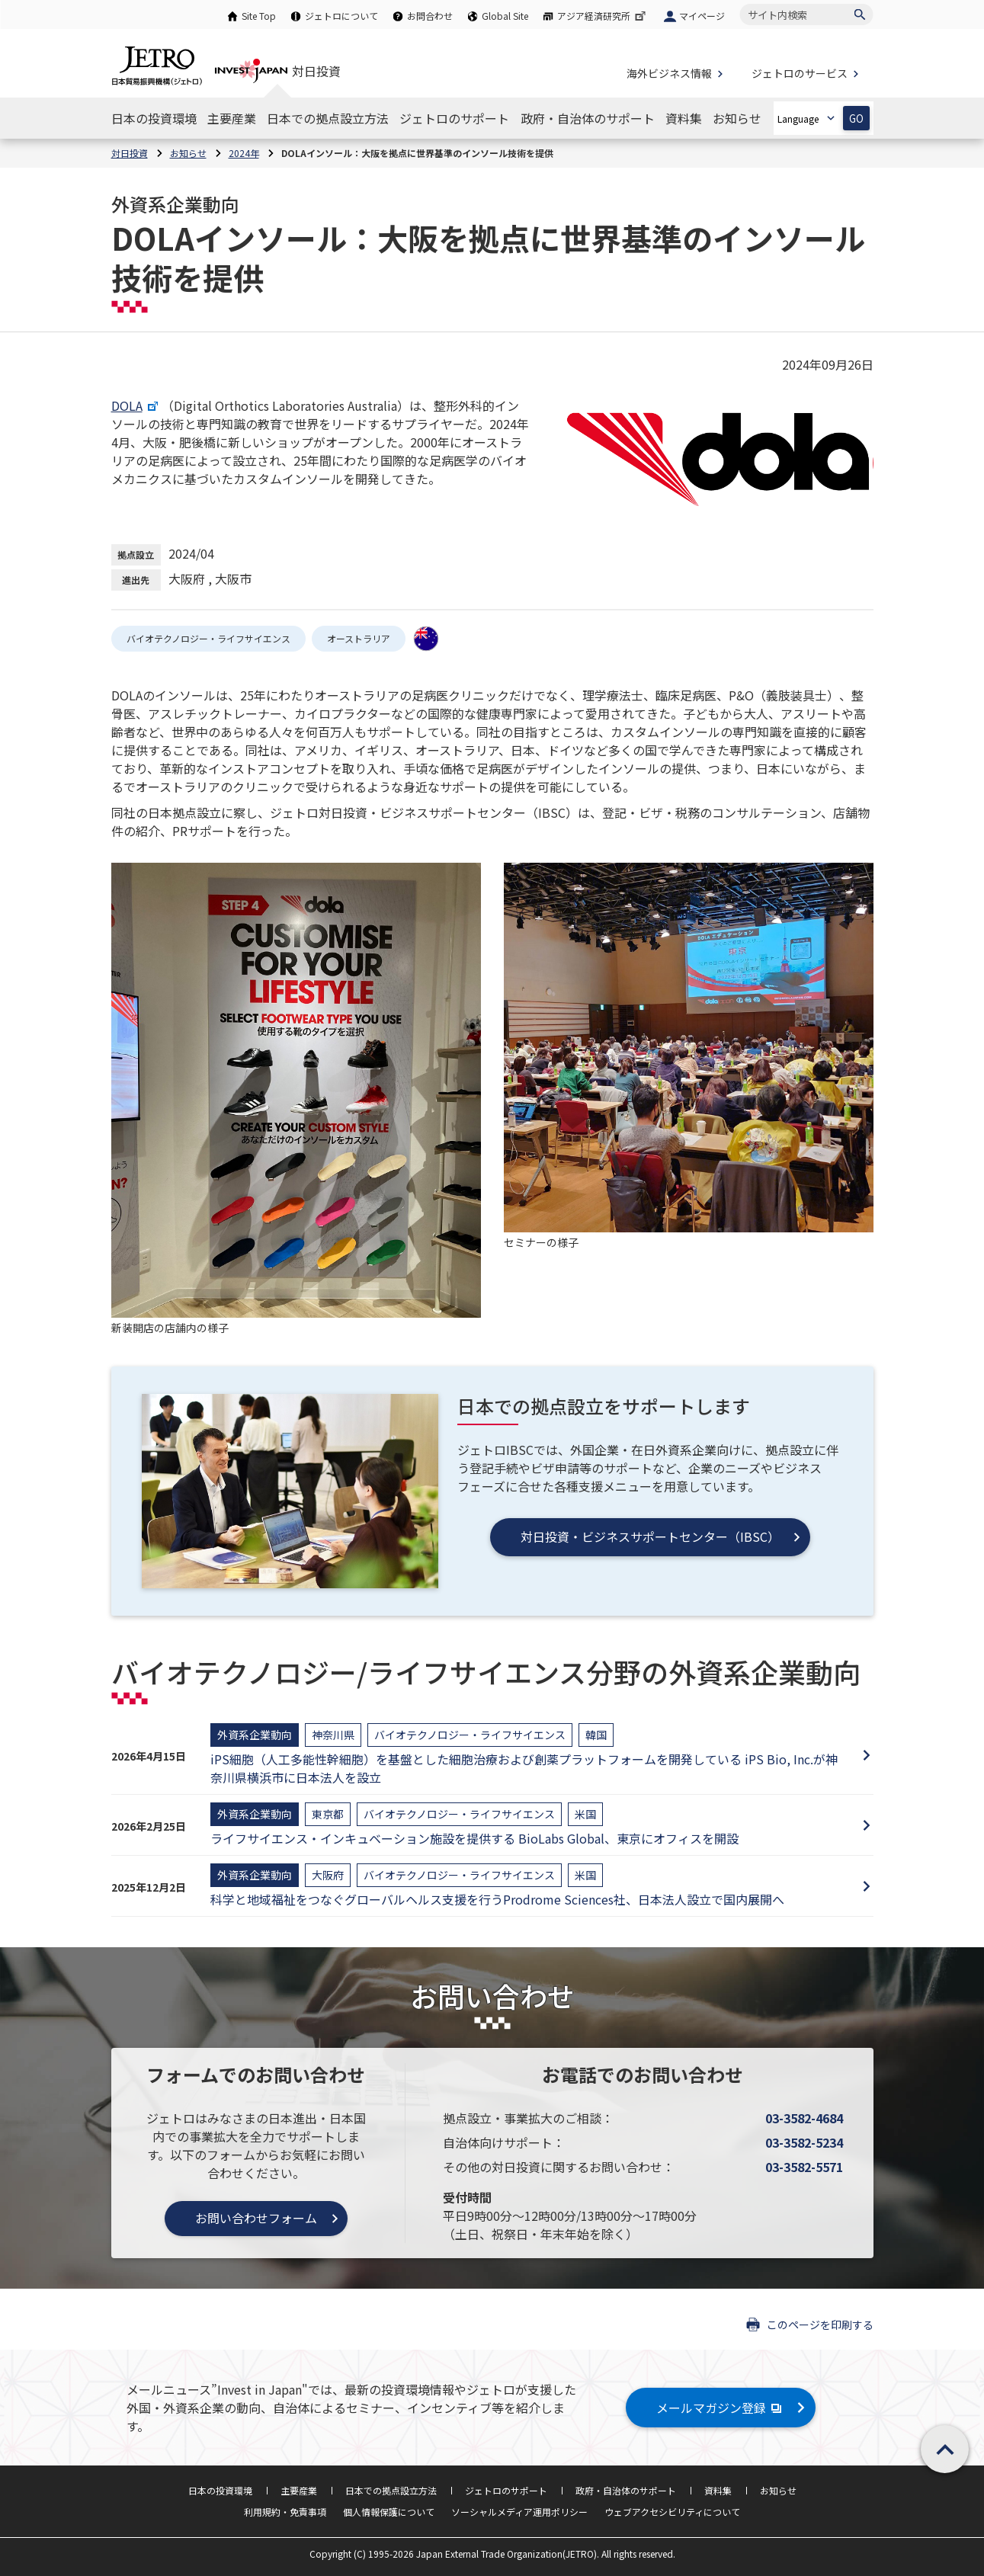 This screenshot has height=2576, width=984. What do you see at coordinates (804, 2142) in the screenshot?
I see `03-3582-5234` at bounding box center [804, 2142].